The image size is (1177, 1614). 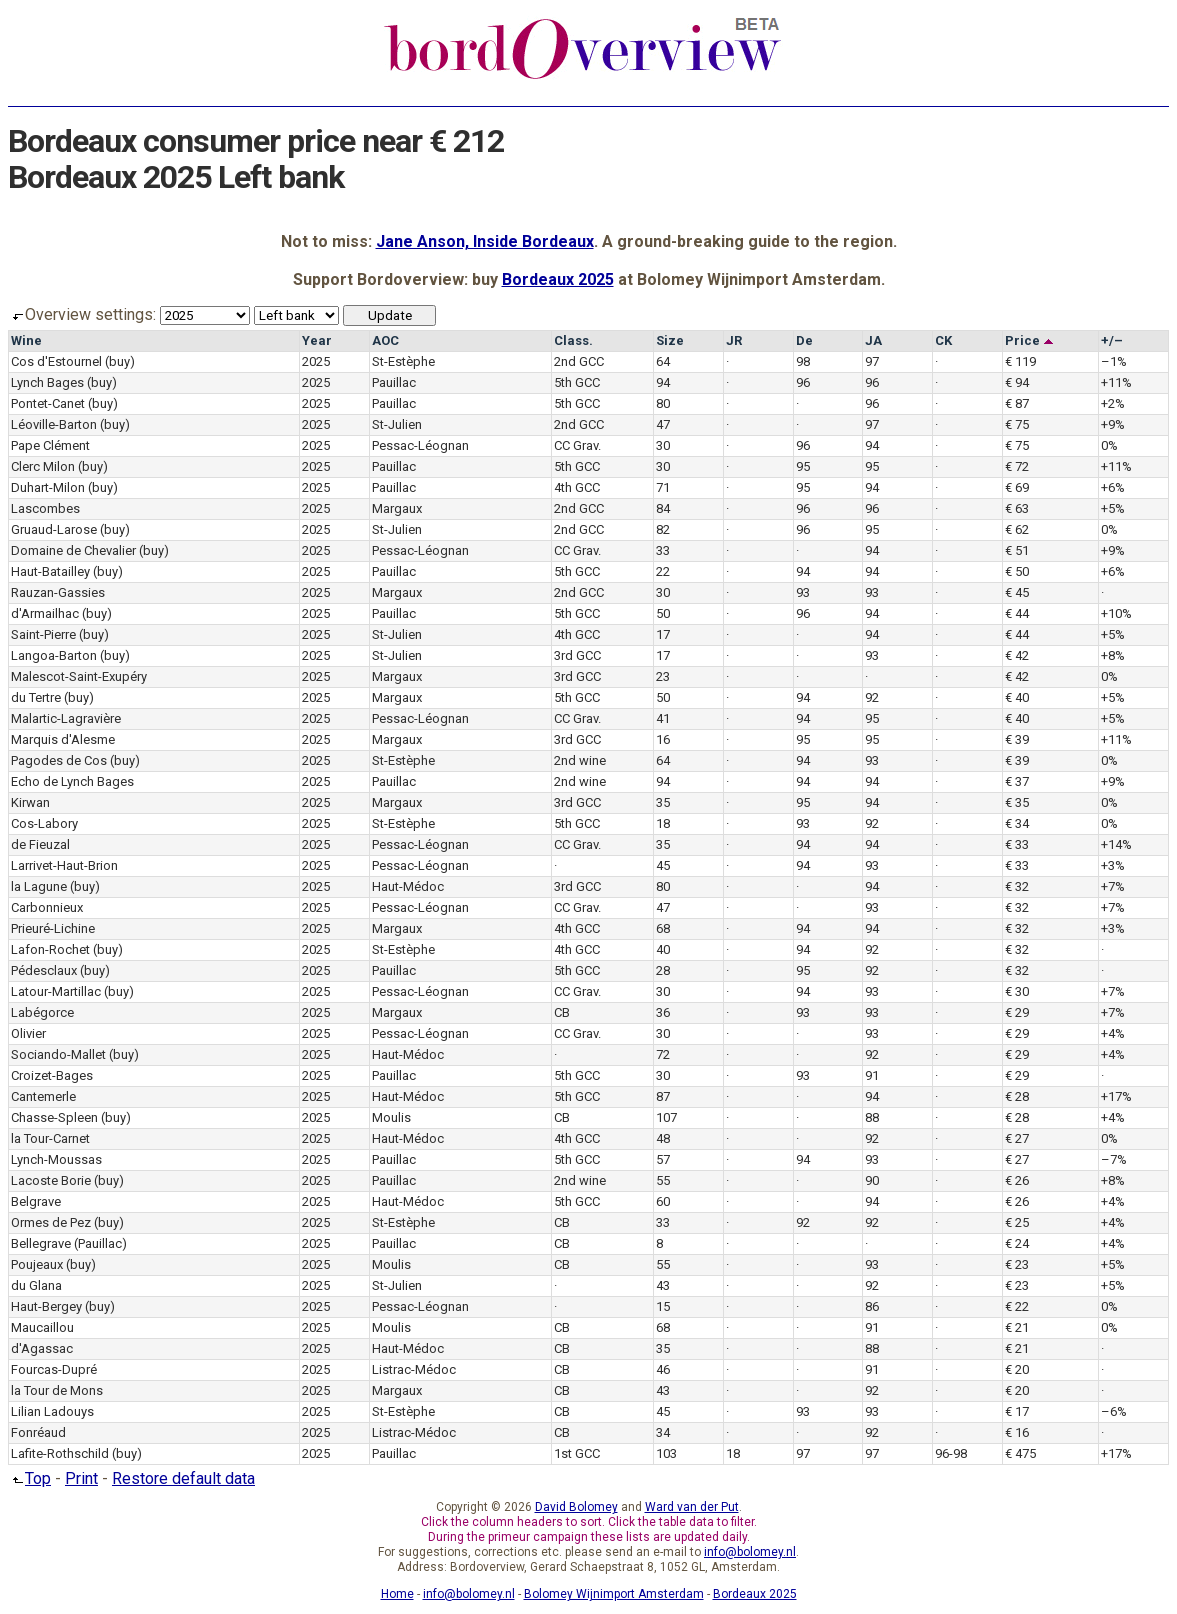 What do you see at coordinates (577, 445) in the screenshot?
I see `CC Grav.` at bounding box center [577, 445].